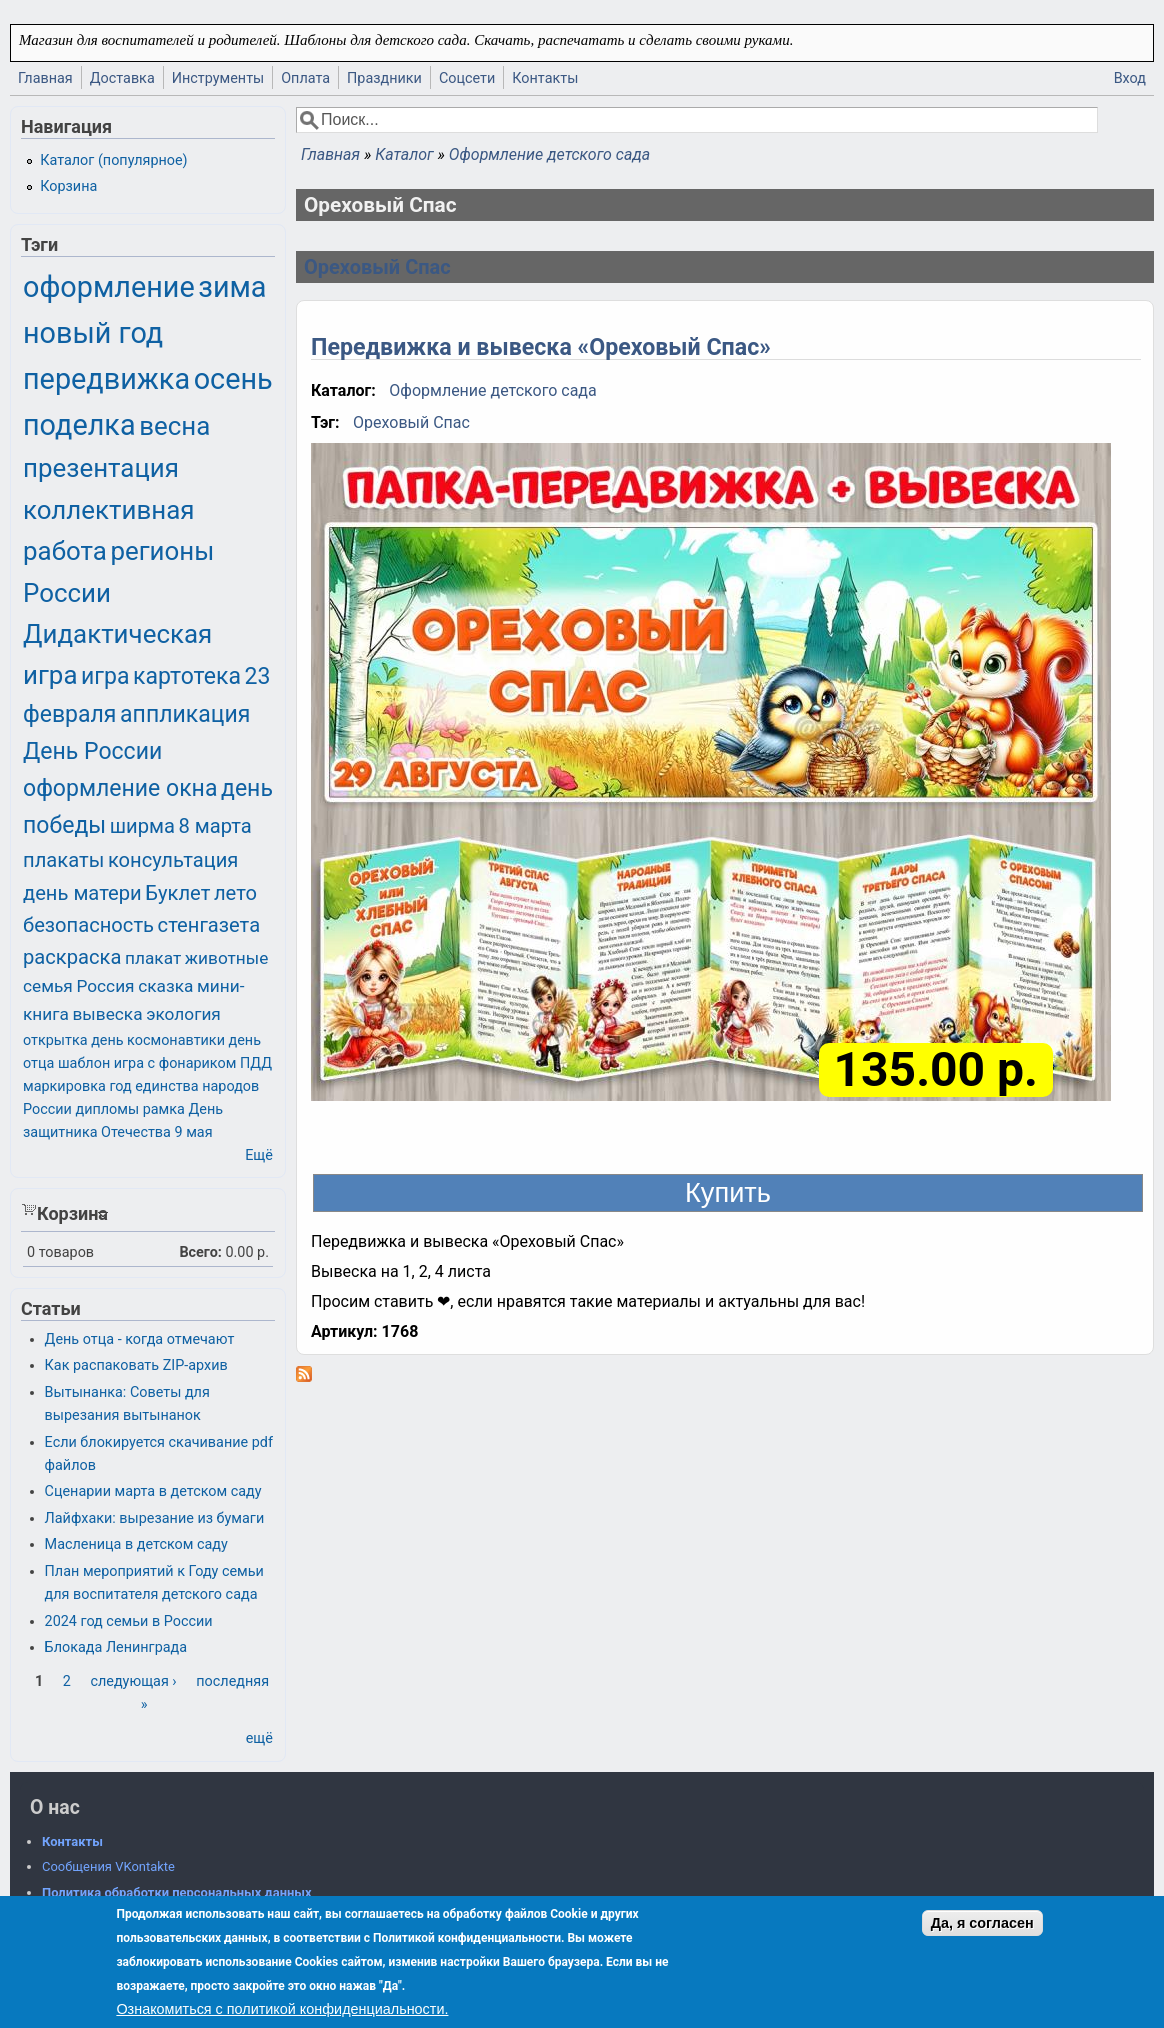  What do you see at coordinates (173, 860) in the screenshot?
I see `консультация` at bounding box center [173, 860].